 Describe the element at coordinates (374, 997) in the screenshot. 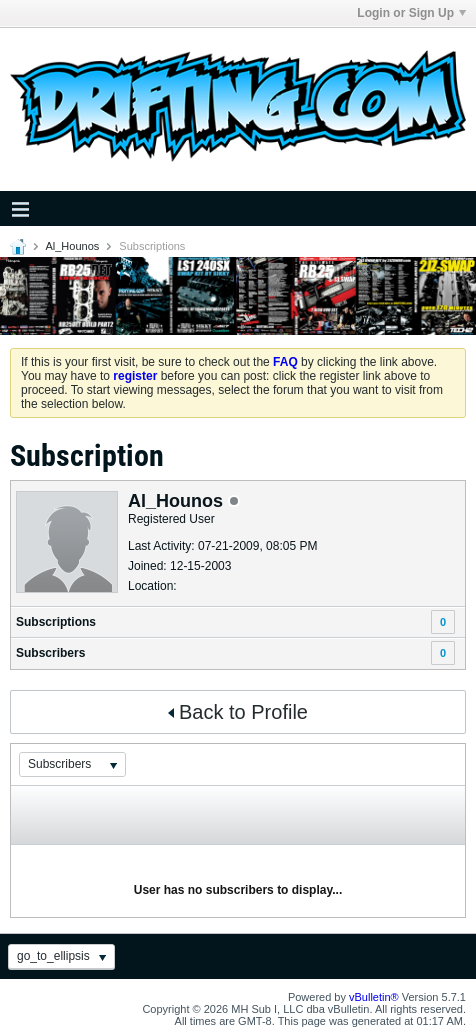

I see `vBulletin®` at that location.